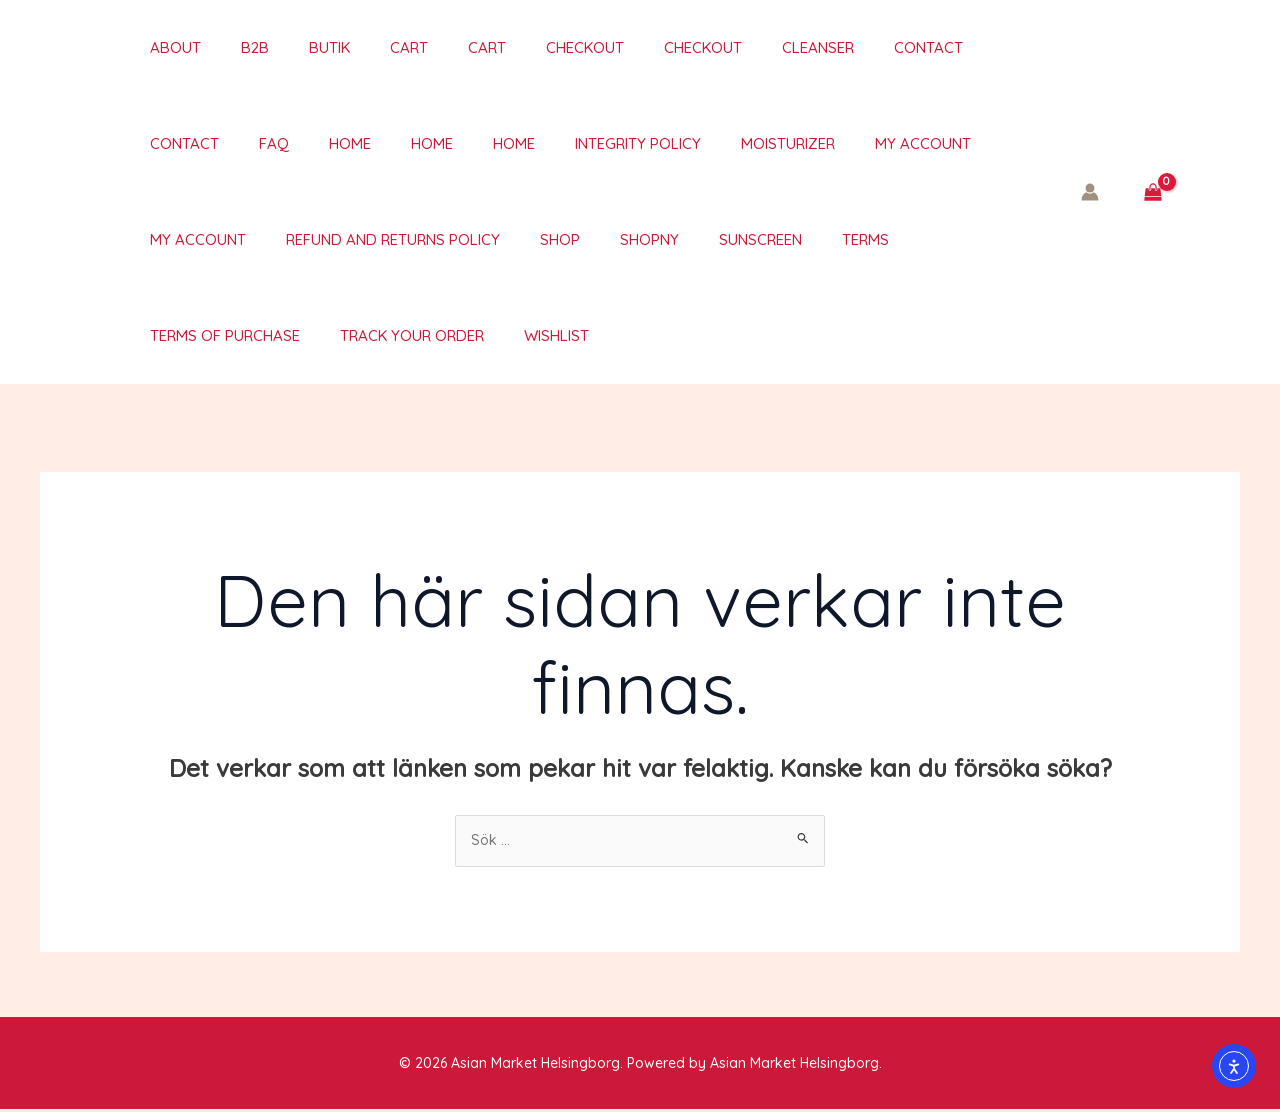  I want to click on Terms of purchase, so click(798, 239).